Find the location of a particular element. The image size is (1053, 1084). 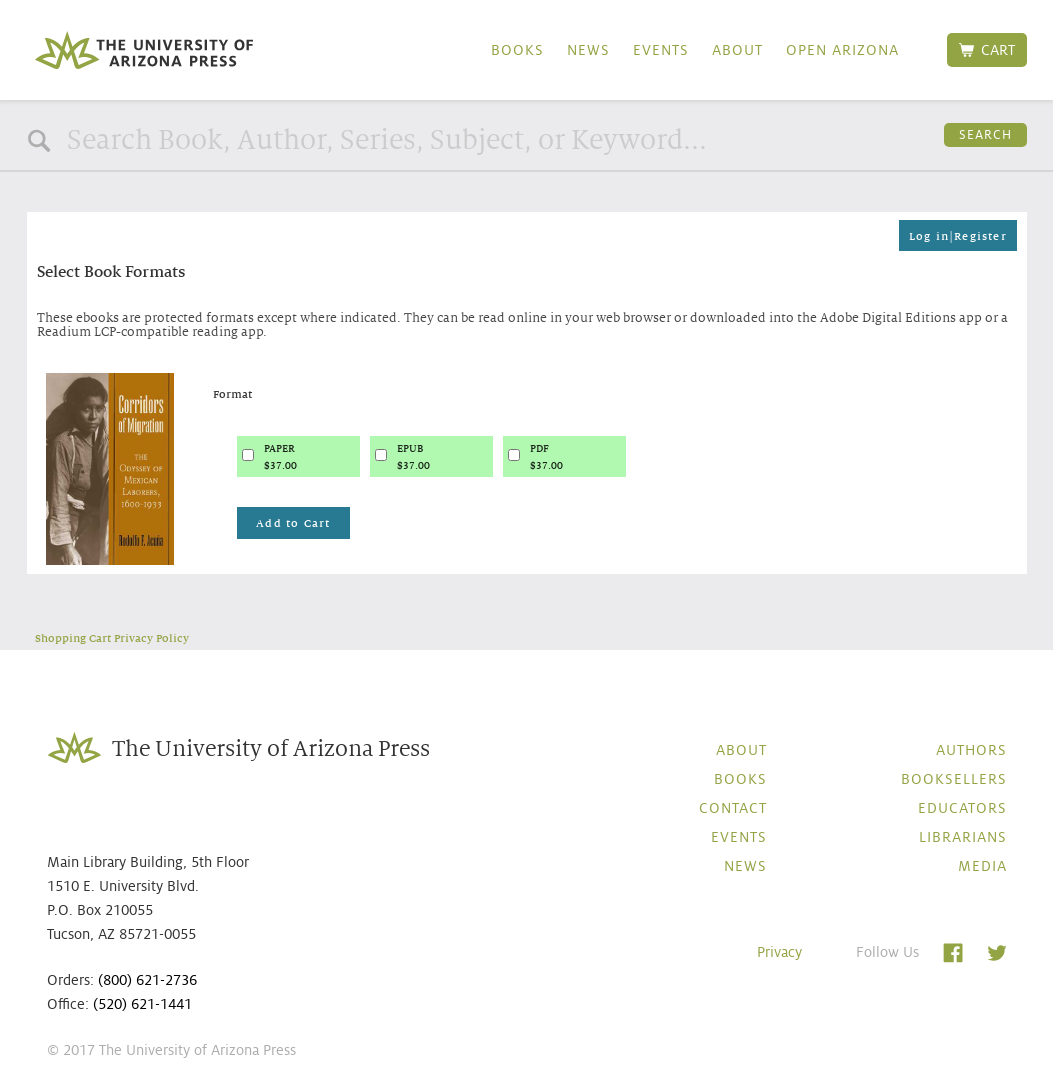

Search is located at coordinates (985, 135).